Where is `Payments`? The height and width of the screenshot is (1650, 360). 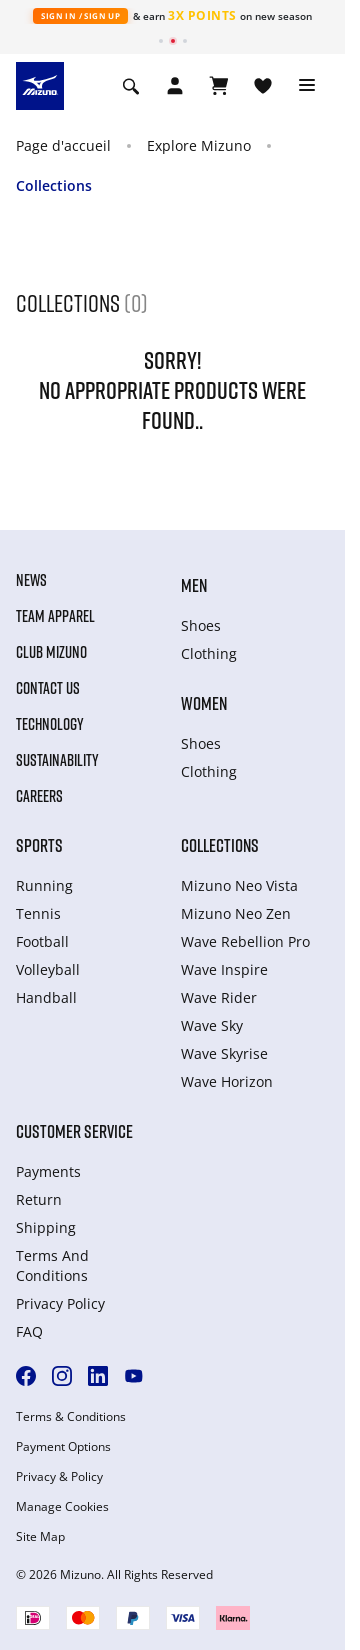 Payments is located at coordinates (48, 1171).